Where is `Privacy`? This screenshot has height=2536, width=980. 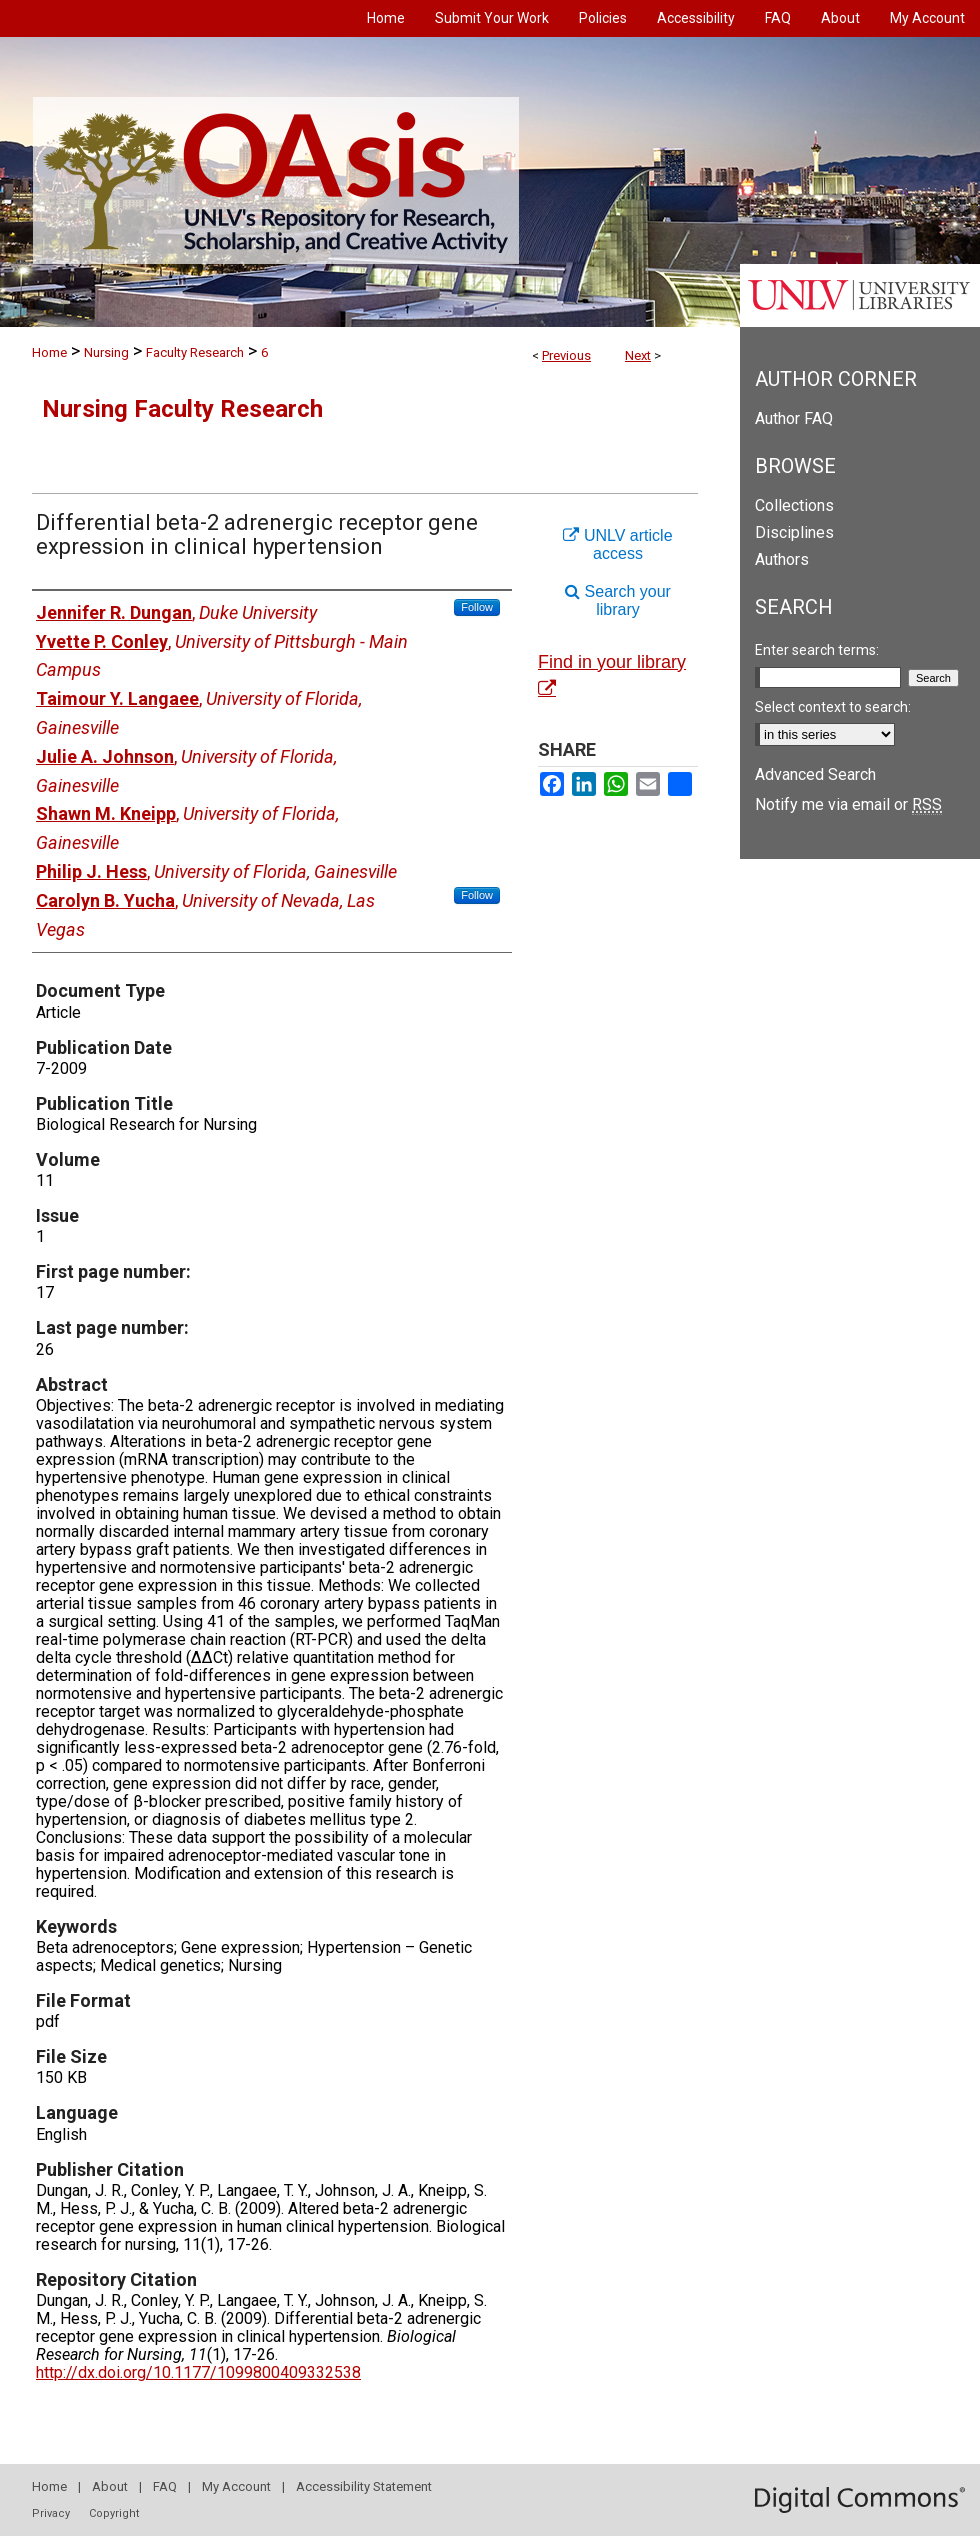 Privacy is located at coordinates (51, 2513).